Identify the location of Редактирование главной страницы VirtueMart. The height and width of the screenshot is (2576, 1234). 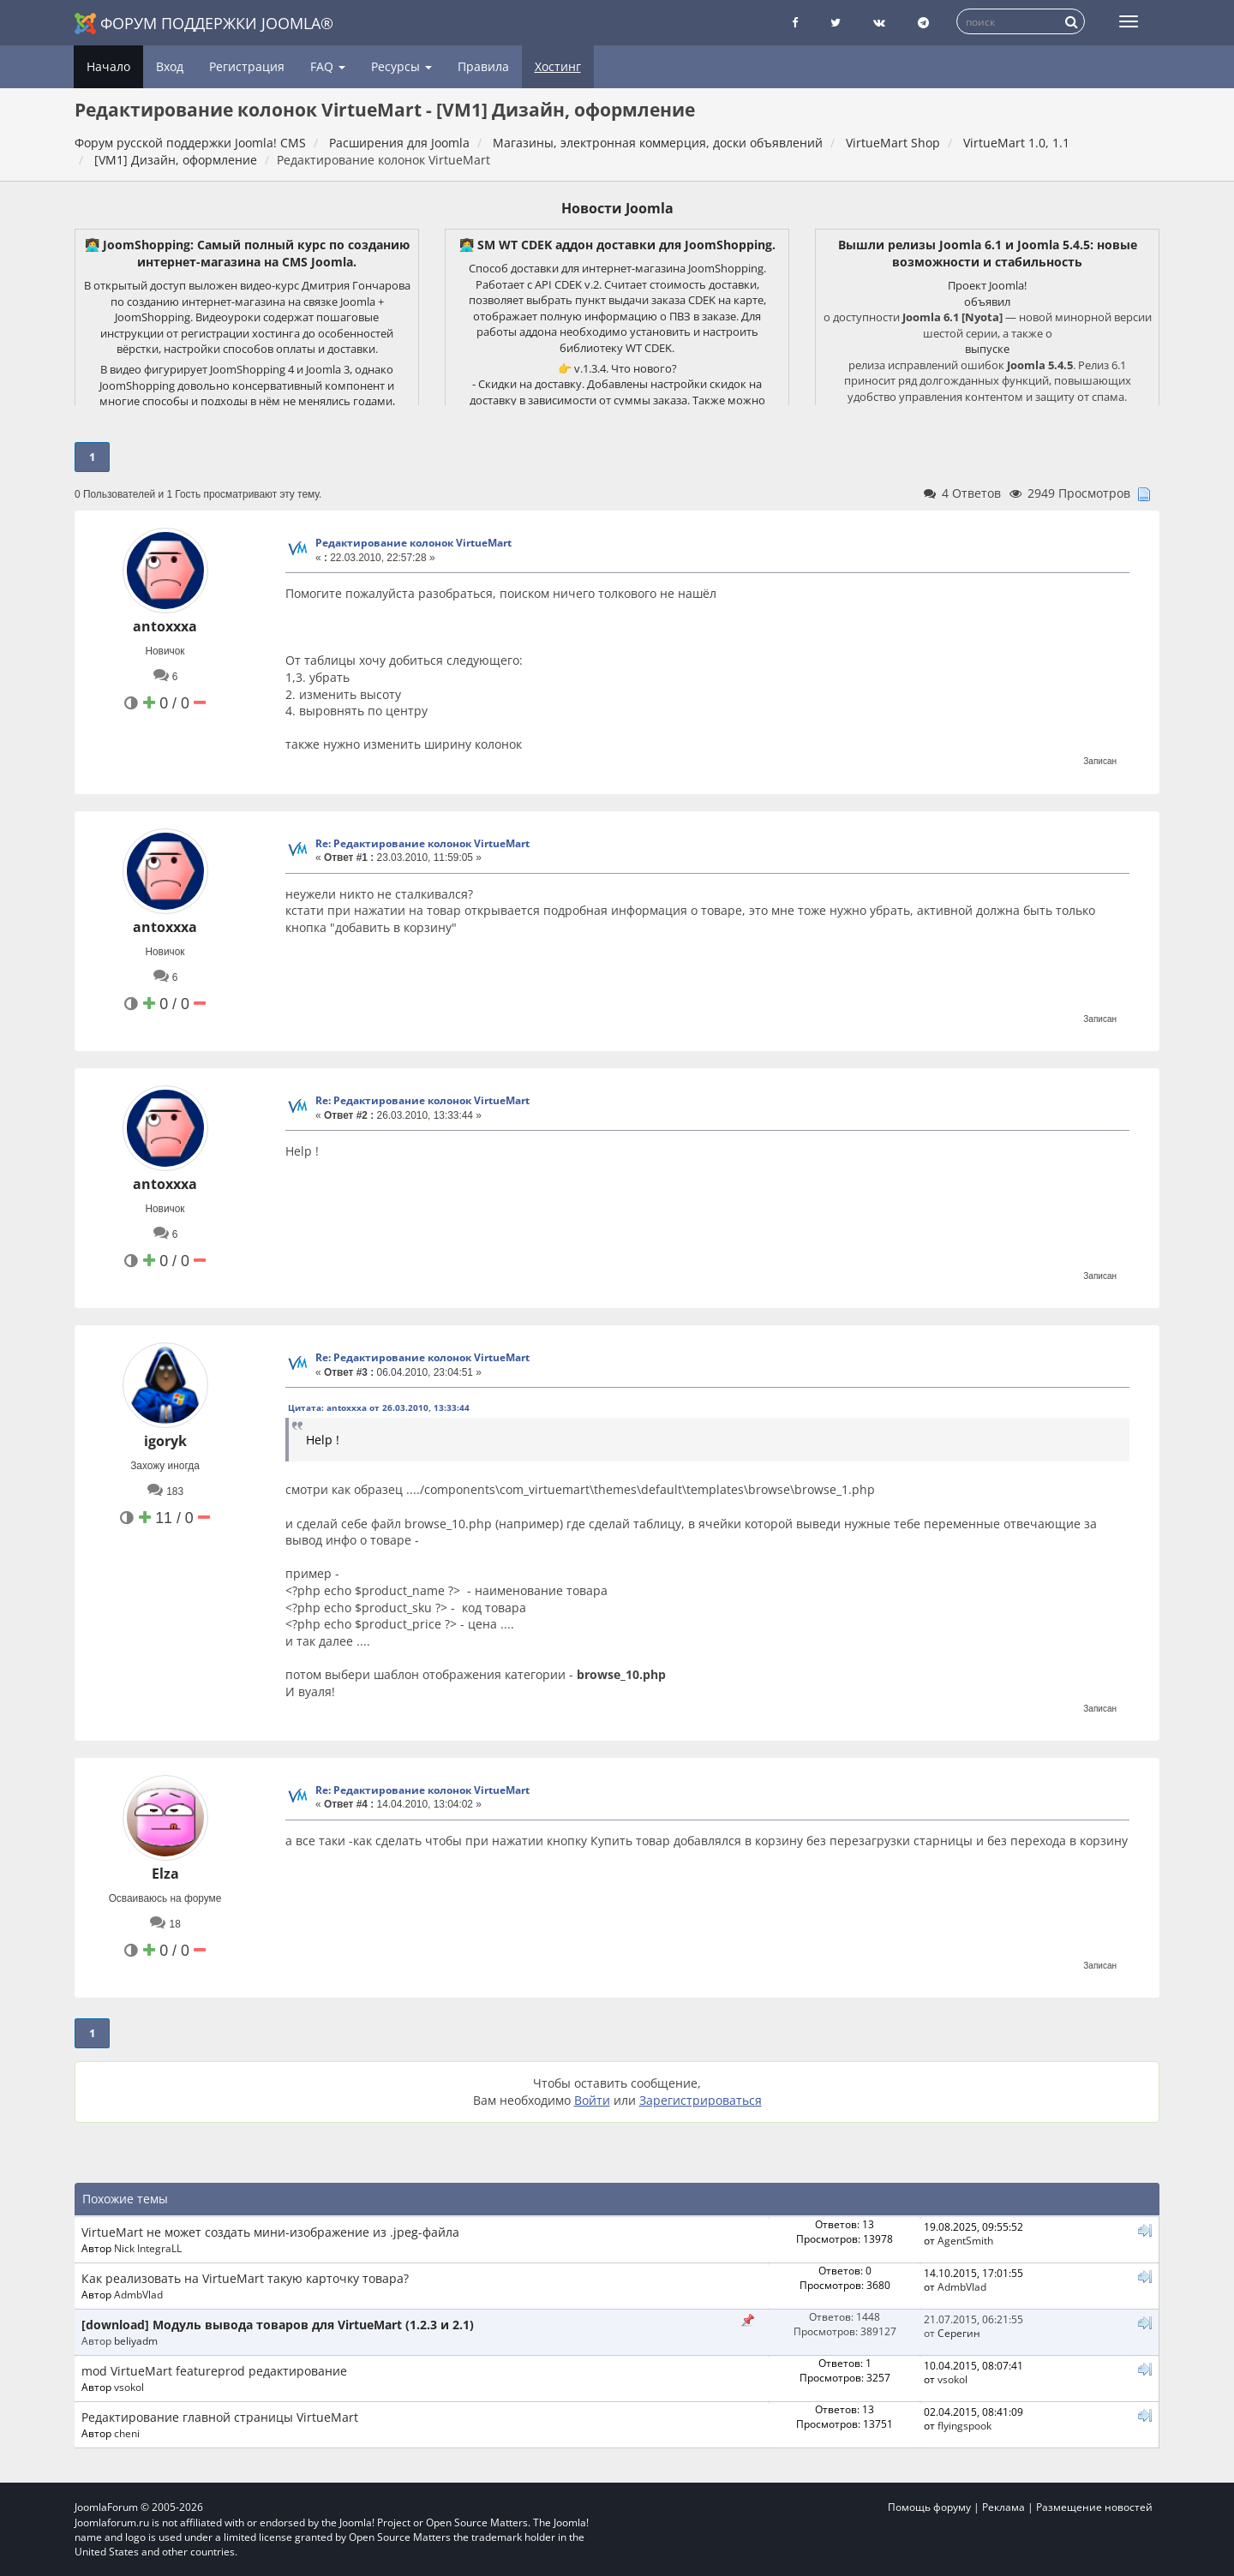
(219, 2417).